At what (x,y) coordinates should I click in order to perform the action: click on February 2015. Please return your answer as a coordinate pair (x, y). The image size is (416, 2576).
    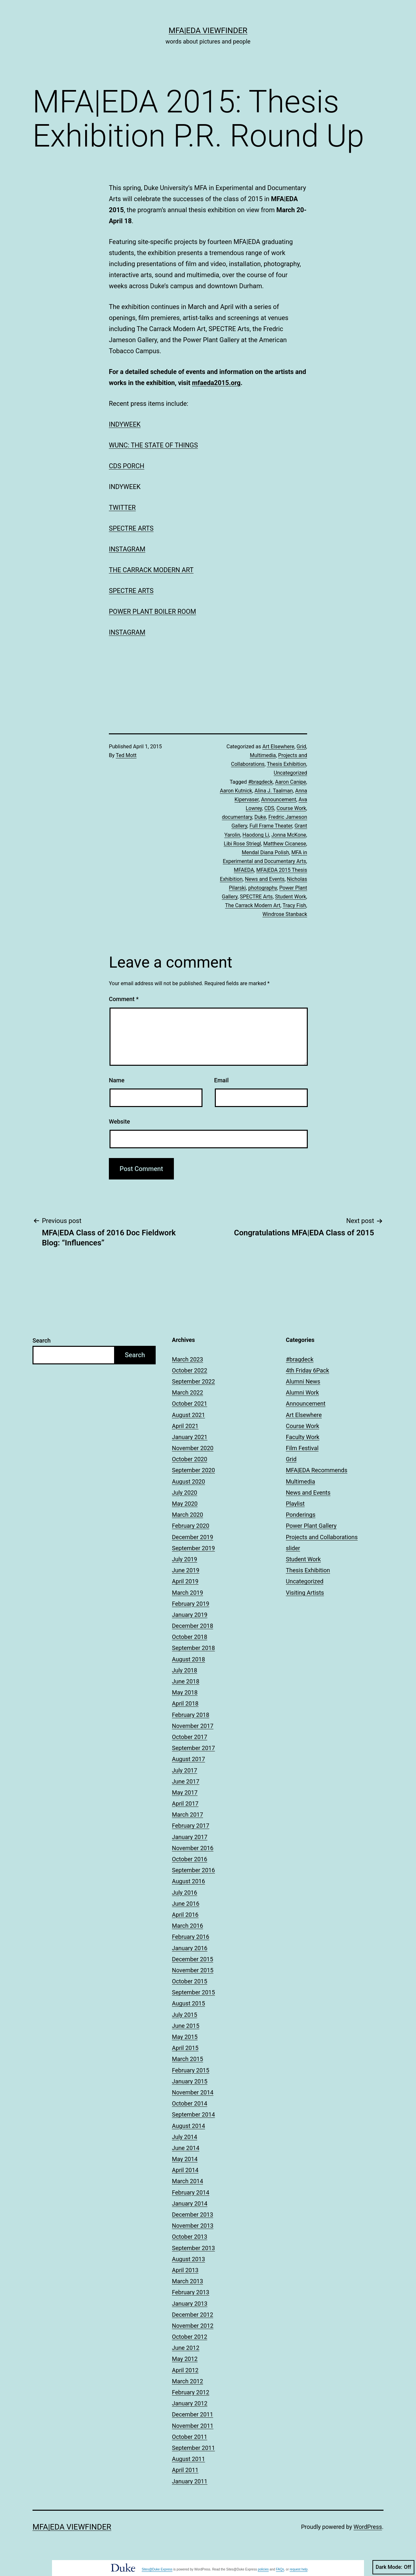
    Looking at the image, I should click on (190, 2070).